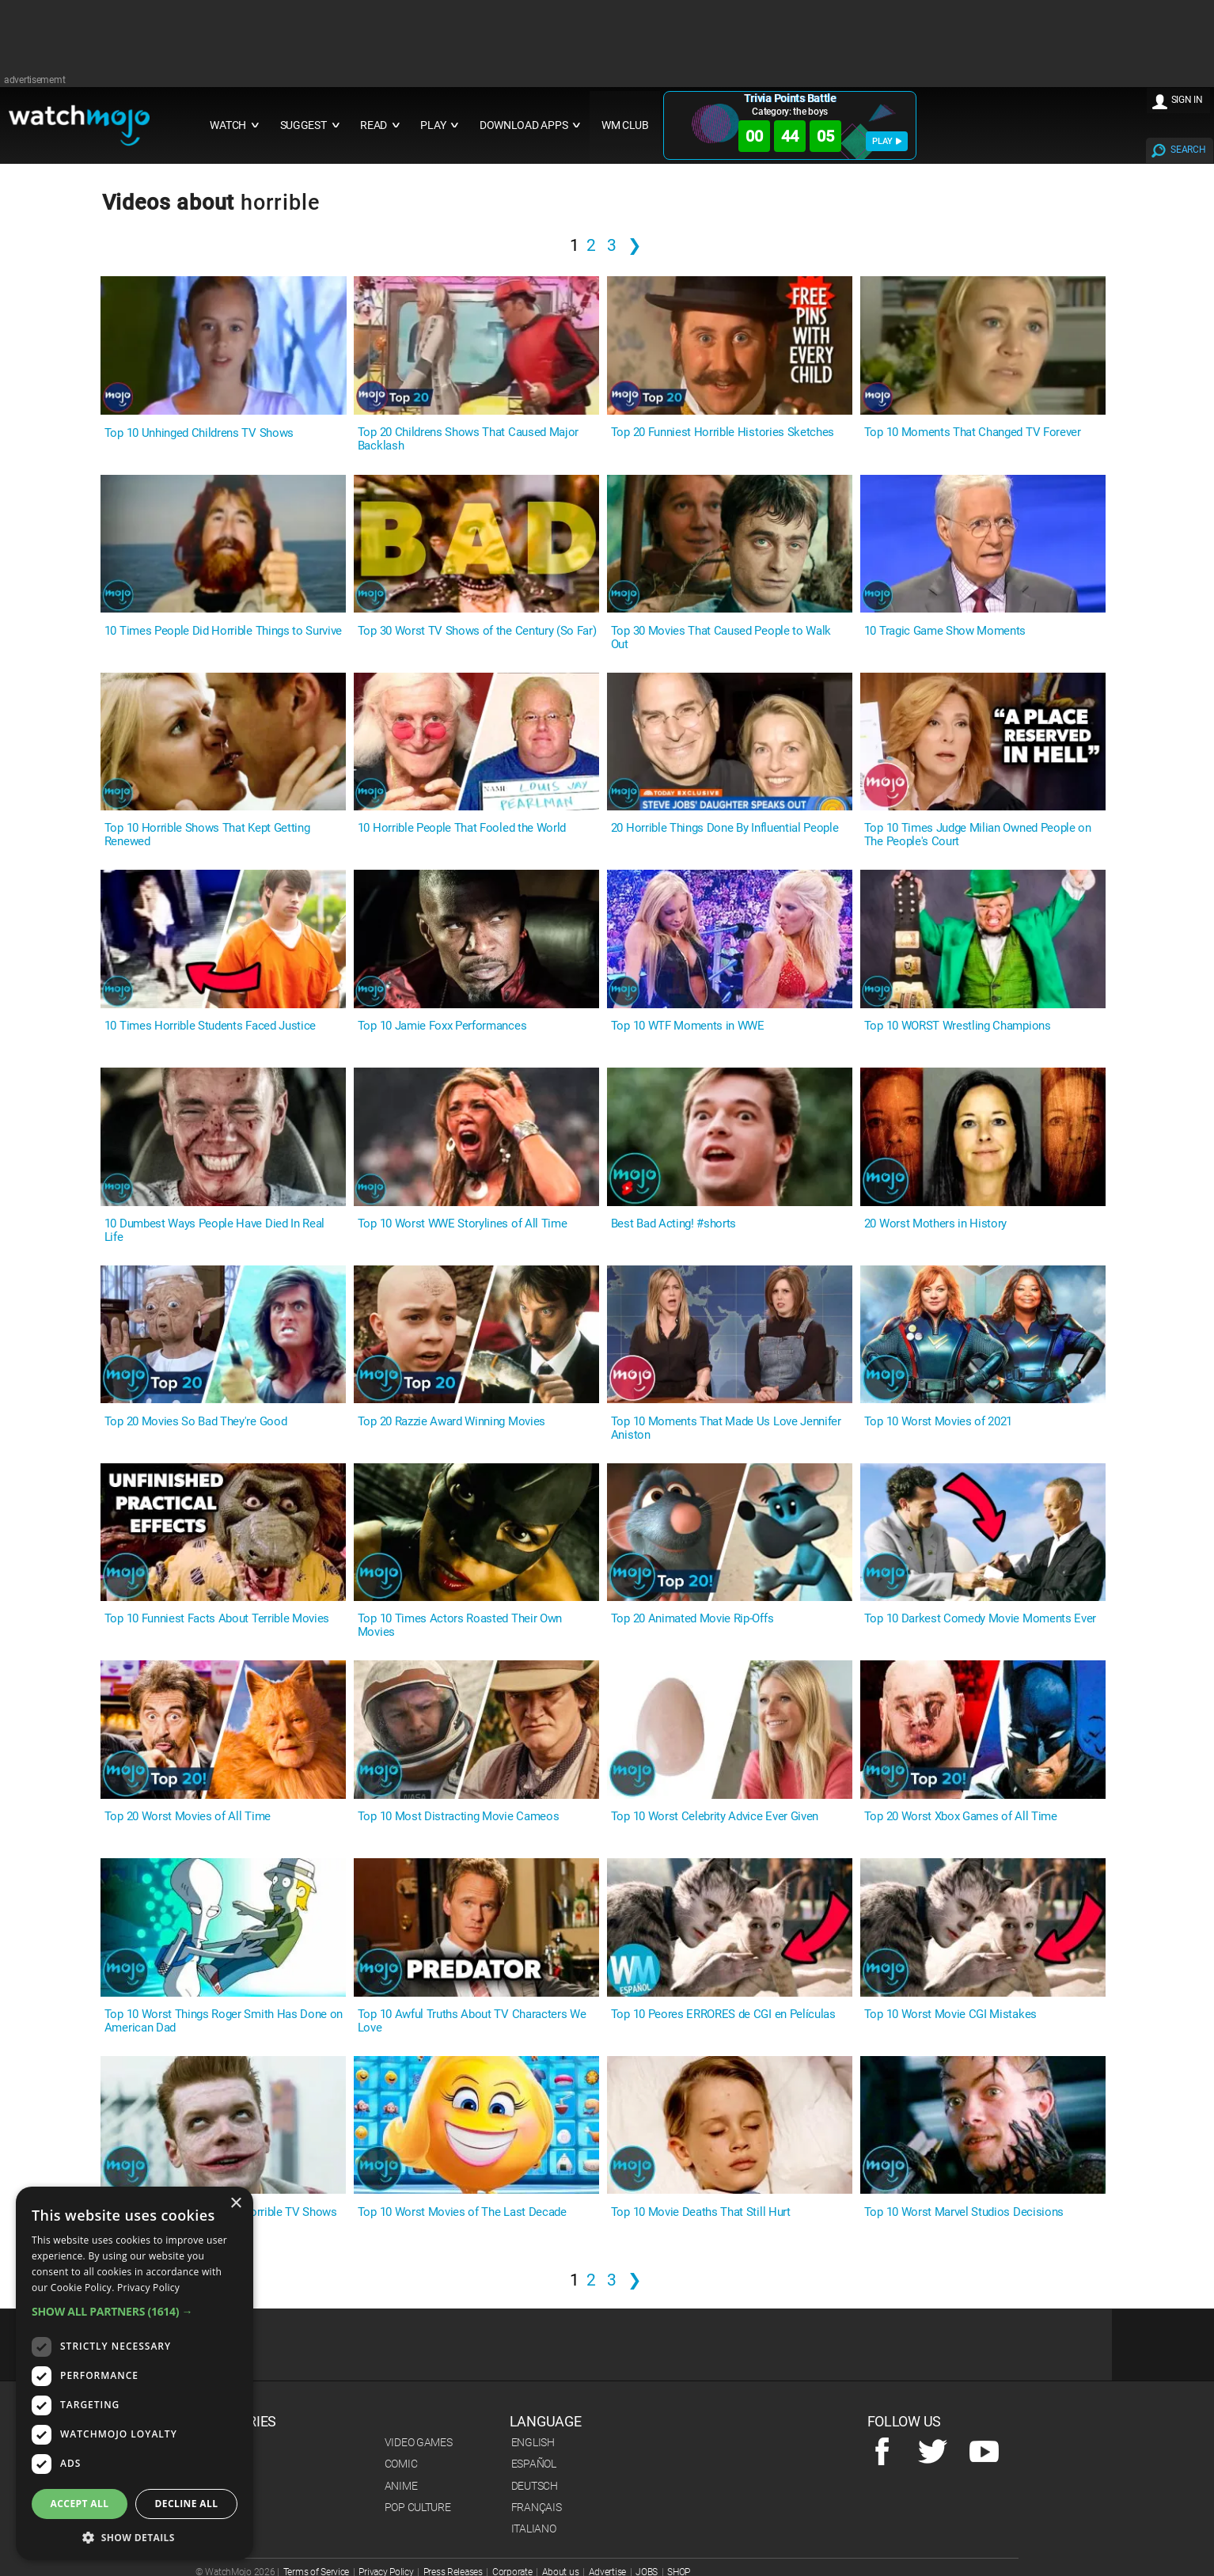  What do you see at coordinates (534, 2485) in the screenshot?
I see `Deutsch` at bounding box center [534, 2485].